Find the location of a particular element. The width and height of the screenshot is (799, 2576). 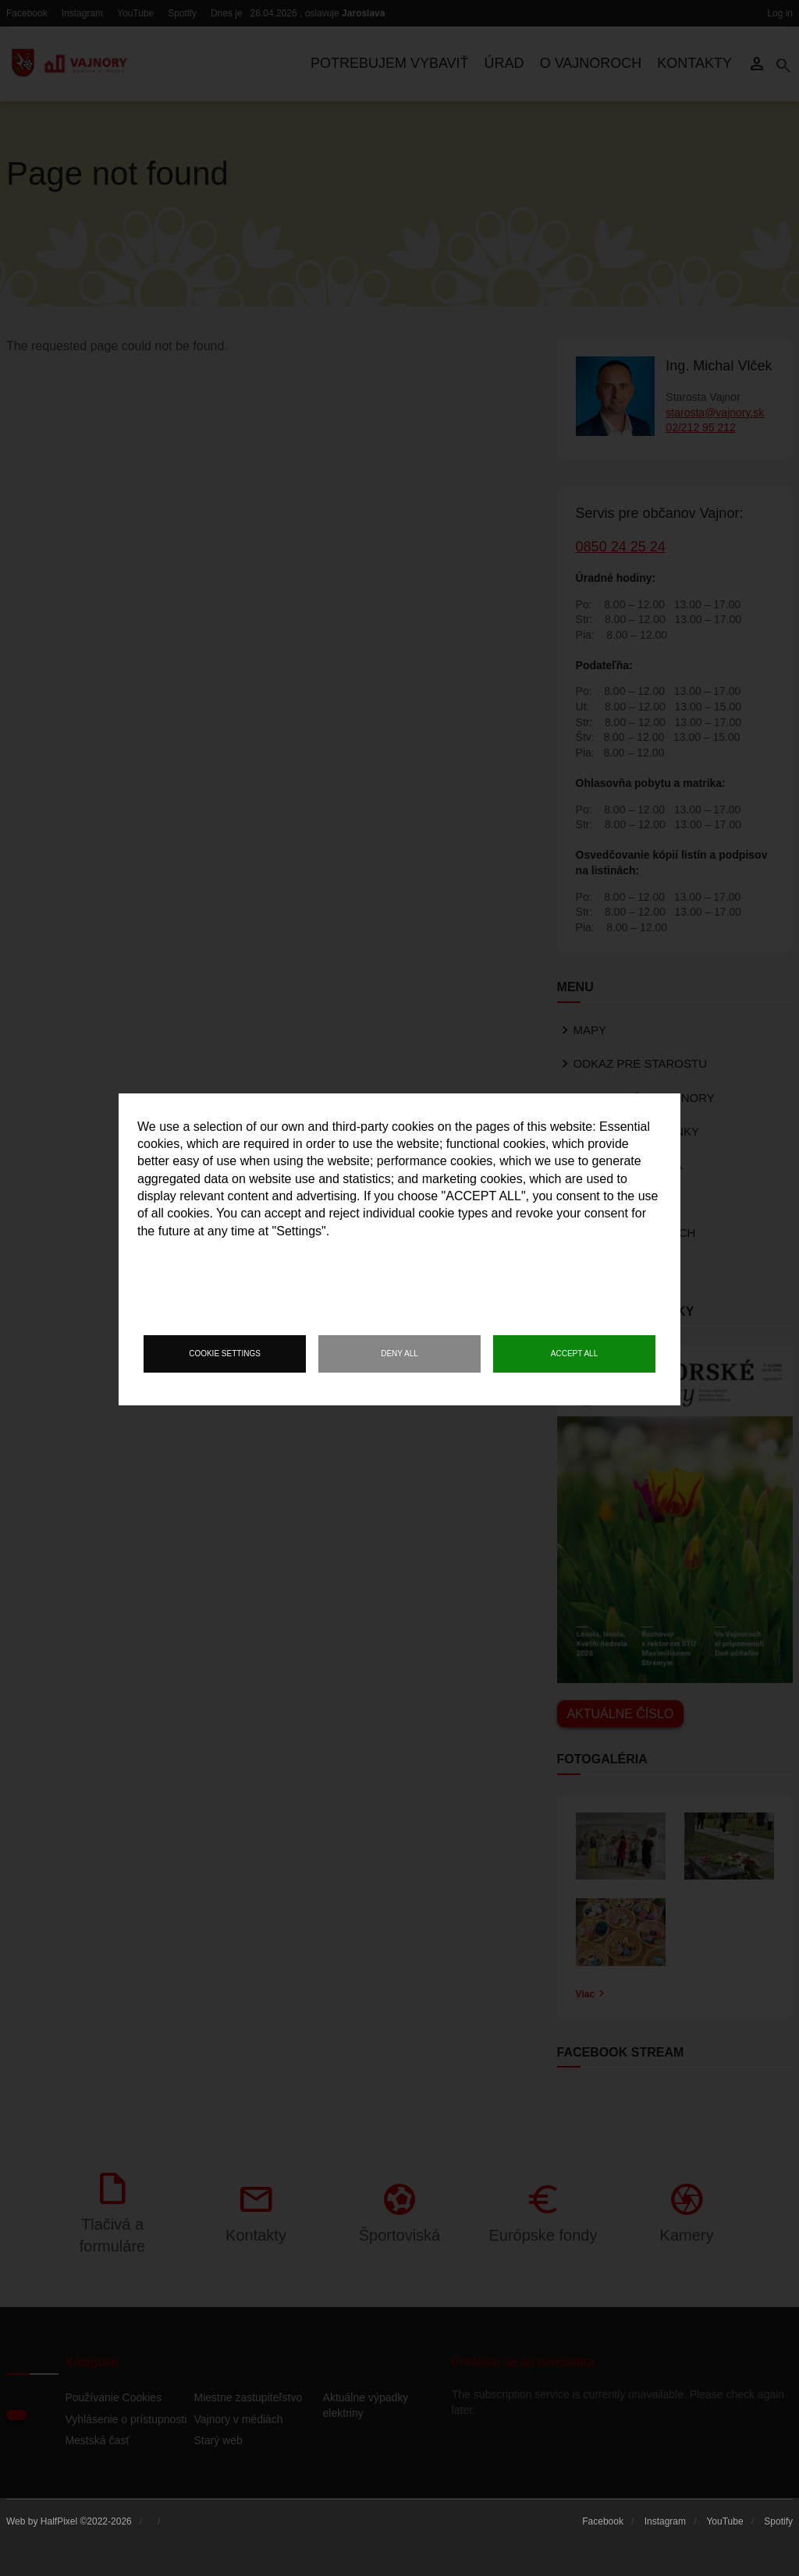

Accept all is located at coordinates (574, 1353).